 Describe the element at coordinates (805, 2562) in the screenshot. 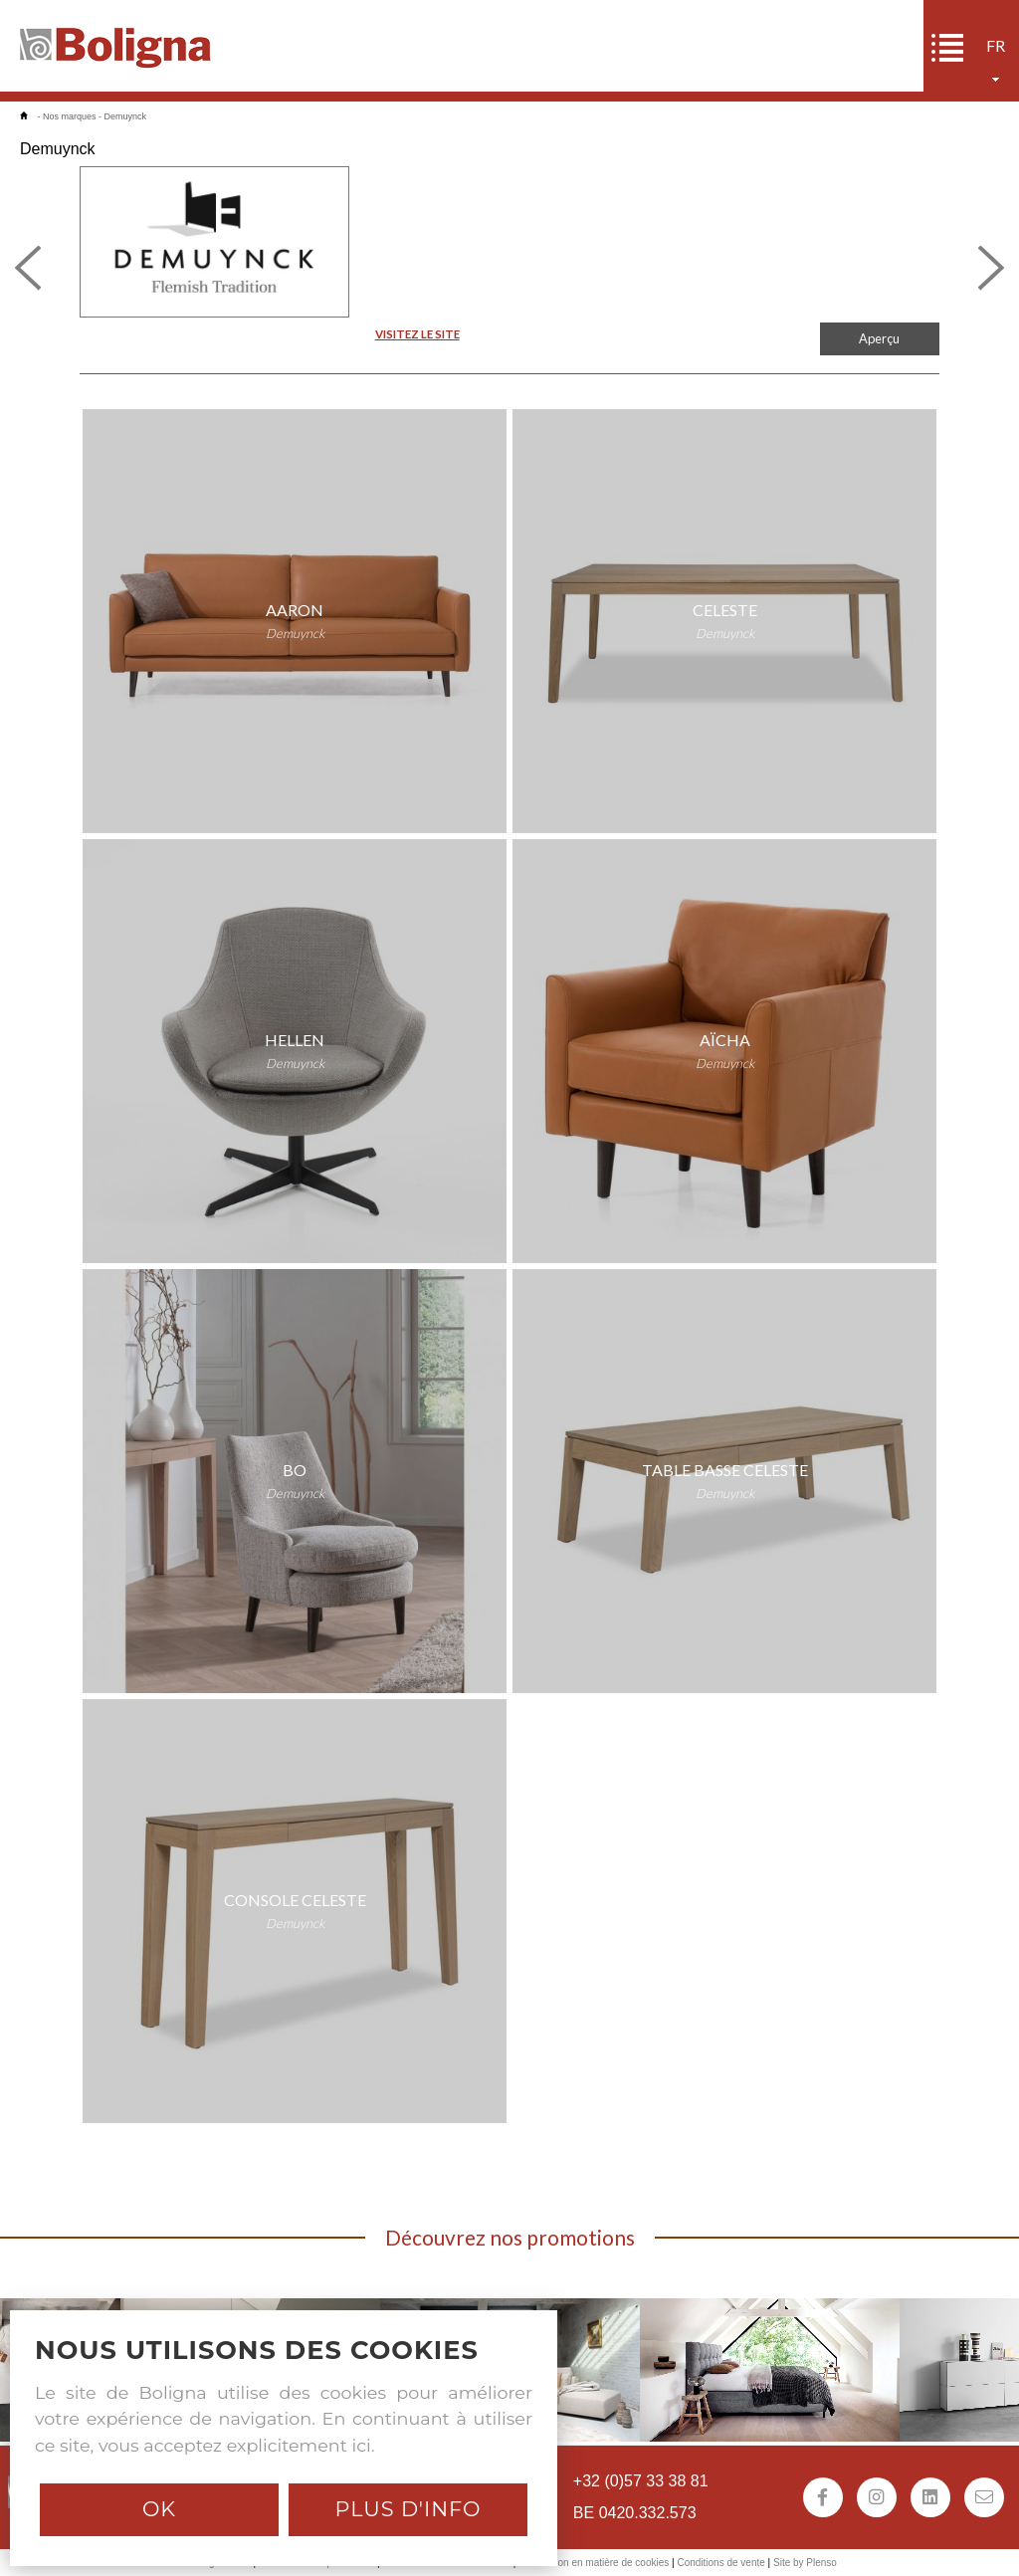

I see `Site by Plenso` at that location.